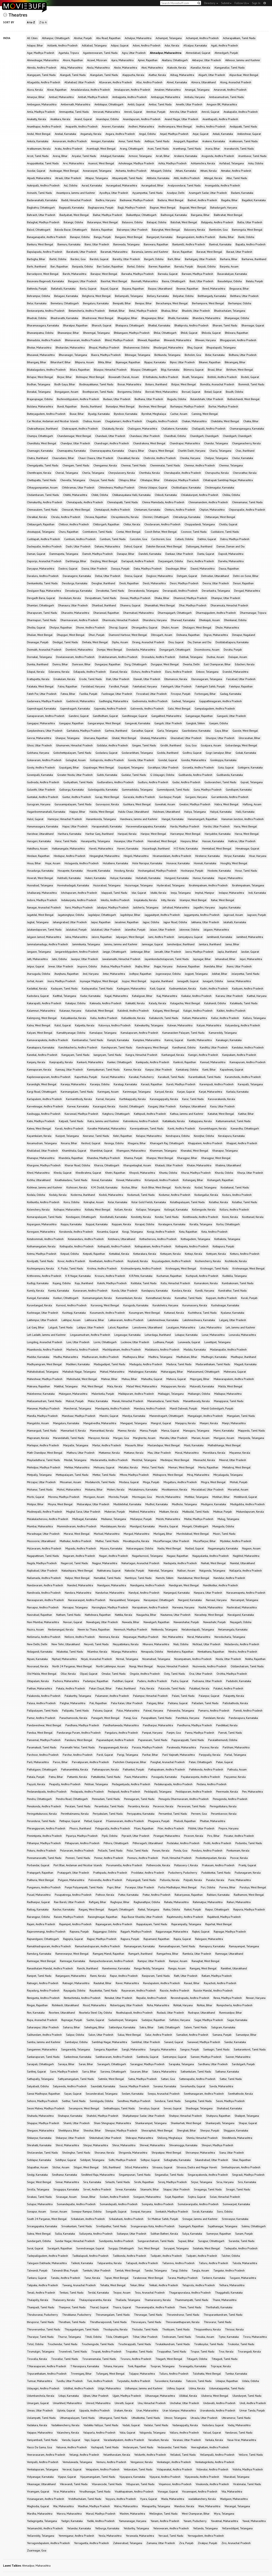 This screenshot has width=272, height=2576. Describe the element at coordinates (97, 554) in the screenshot. I see `Damoh, Madhya Pradesh` at that location.